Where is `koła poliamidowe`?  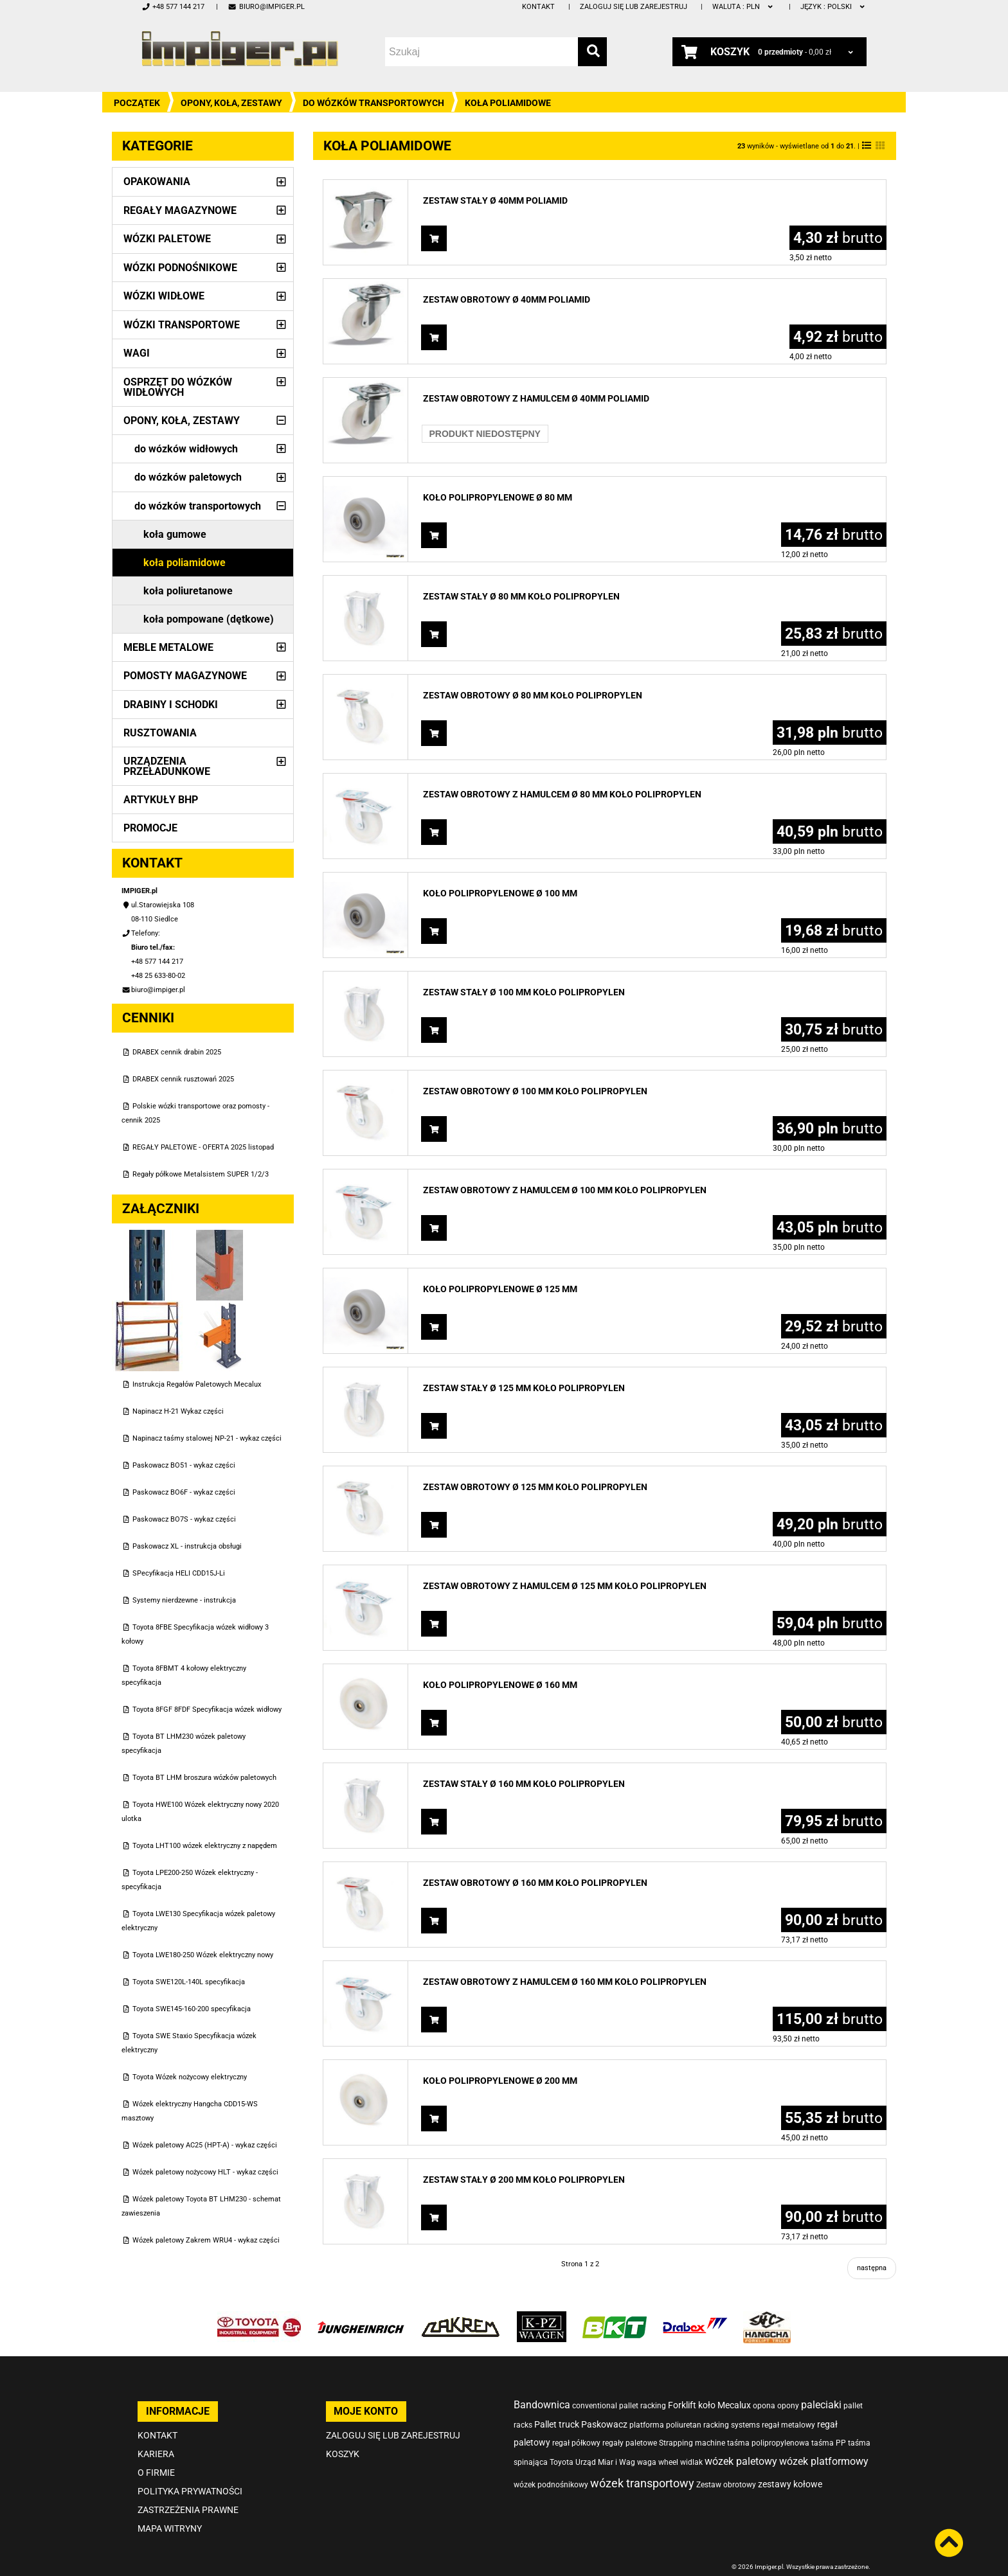
koła poliamidowe is located at coordinates (184, 562).